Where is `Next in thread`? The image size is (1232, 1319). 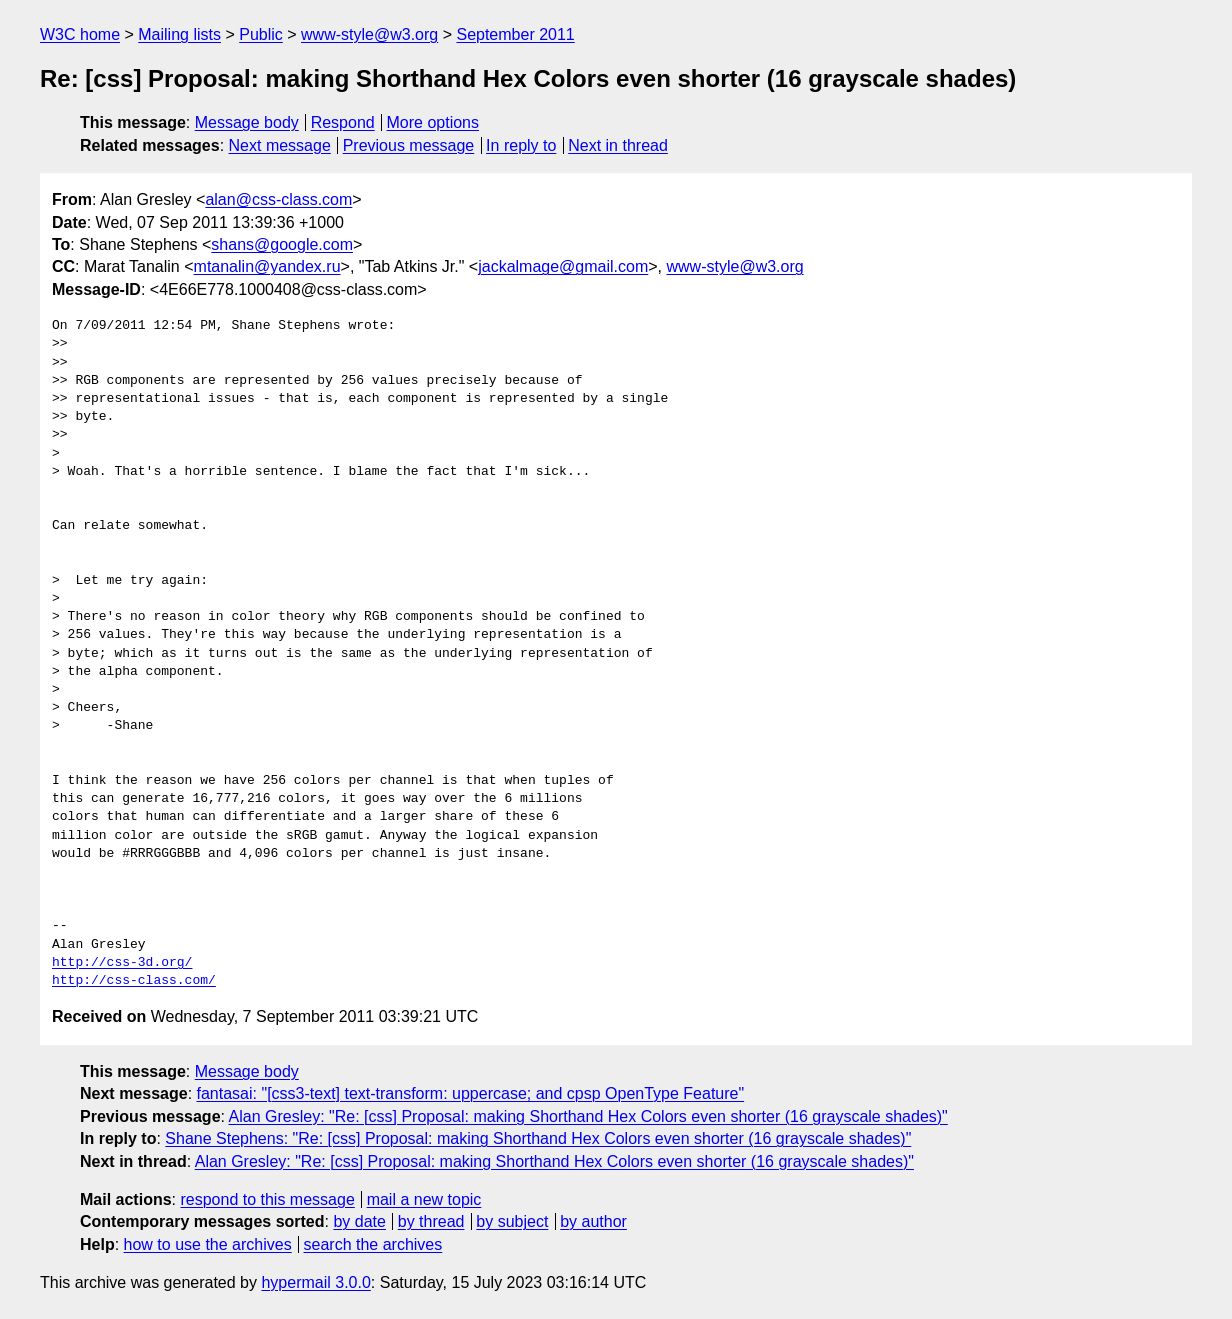
Next in thread is located at coordinates (618, 145).